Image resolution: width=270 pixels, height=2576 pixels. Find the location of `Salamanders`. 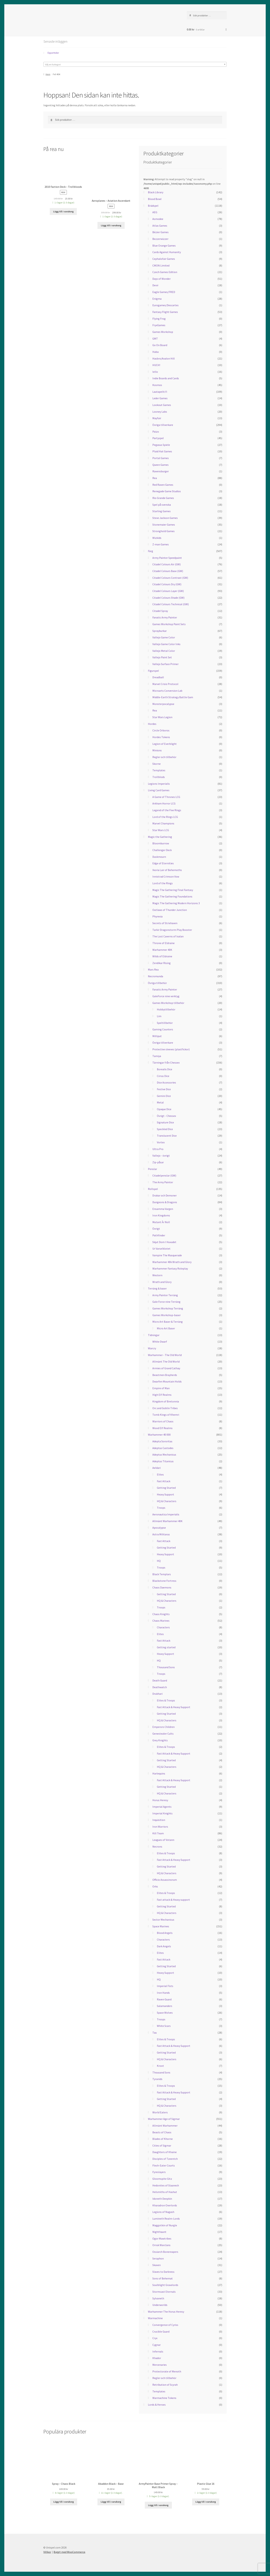

Salamanders is located at coordinates (164, 2006).